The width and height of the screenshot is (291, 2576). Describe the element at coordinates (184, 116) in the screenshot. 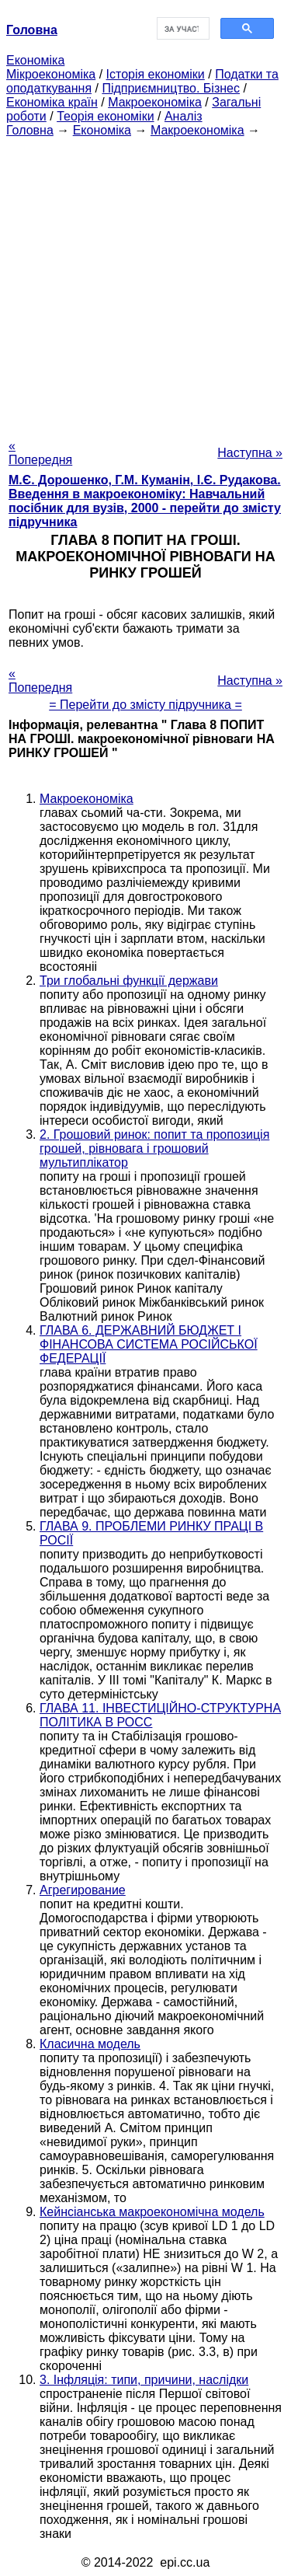

I see `Аналіз` at that location.